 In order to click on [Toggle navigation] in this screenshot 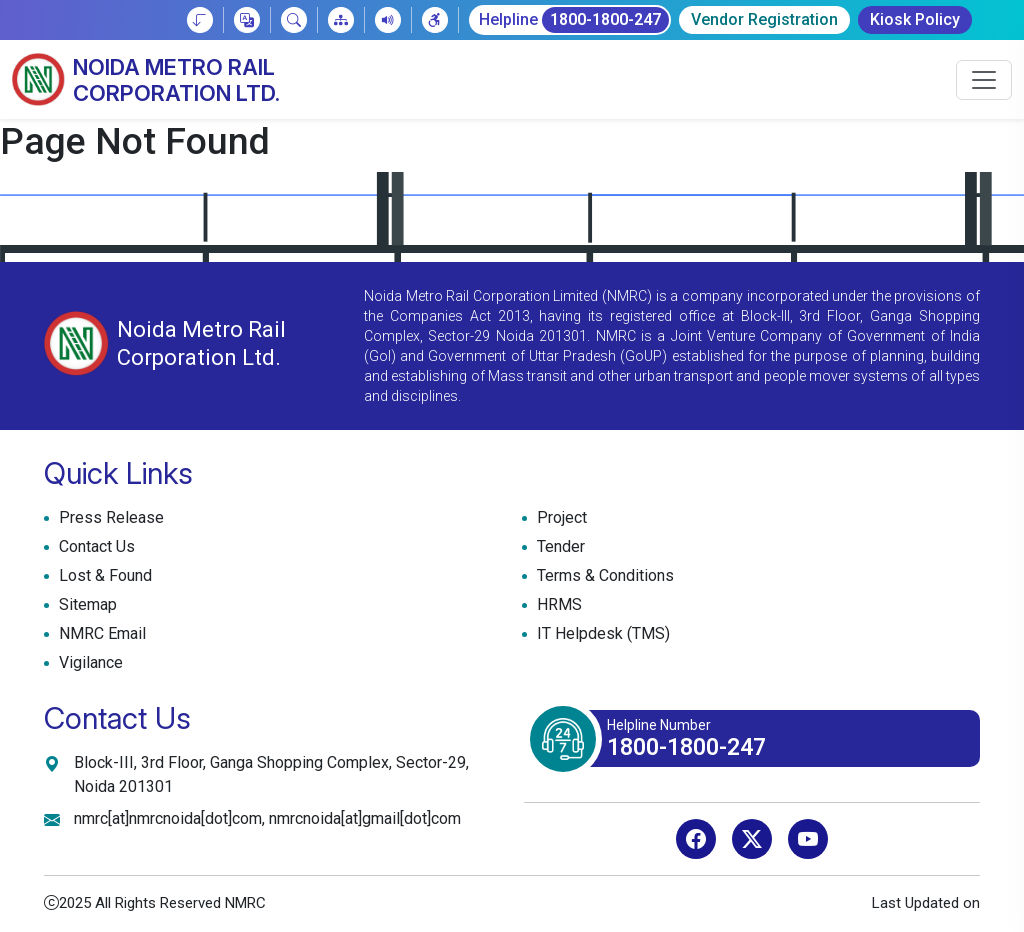, I will do `click(984, 80)`.